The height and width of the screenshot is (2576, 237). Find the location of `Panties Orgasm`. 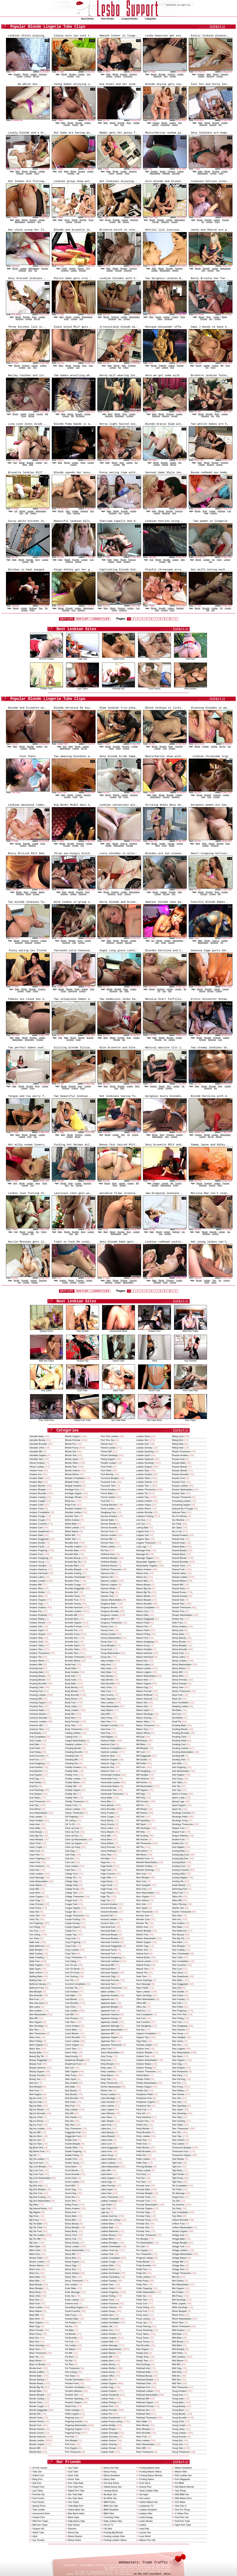

Panties Orgasm is located at coordinates (144, 2087).